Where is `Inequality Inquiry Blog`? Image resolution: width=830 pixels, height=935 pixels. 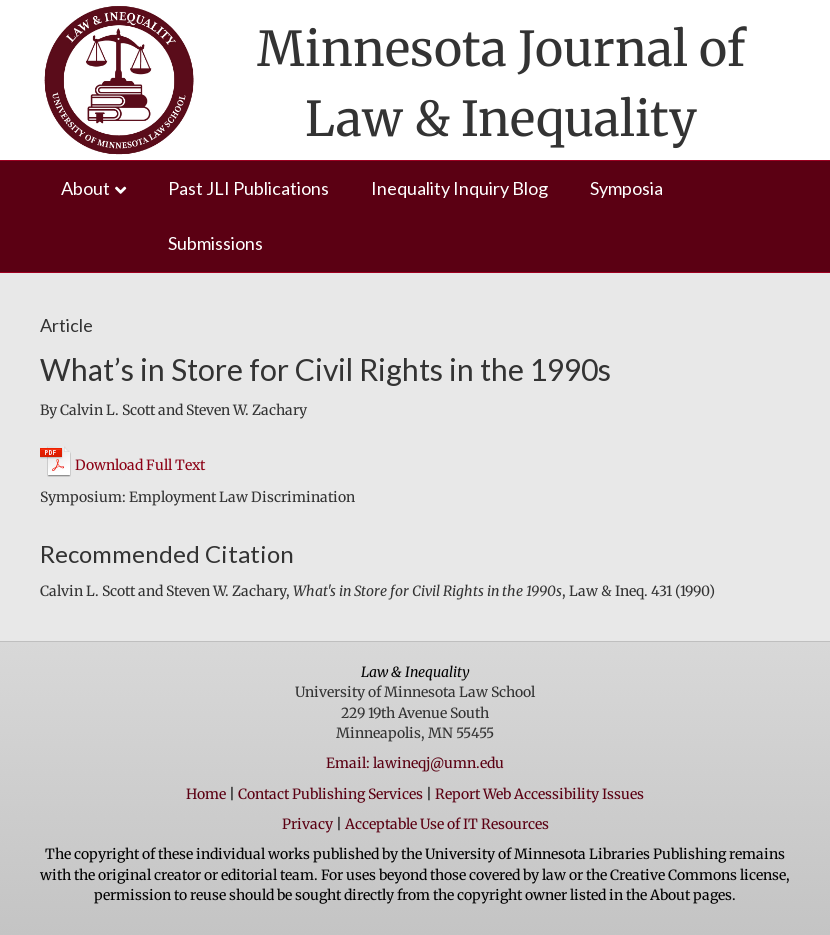
Inequality Inquiry Blog is located at coordinates (459, 188).